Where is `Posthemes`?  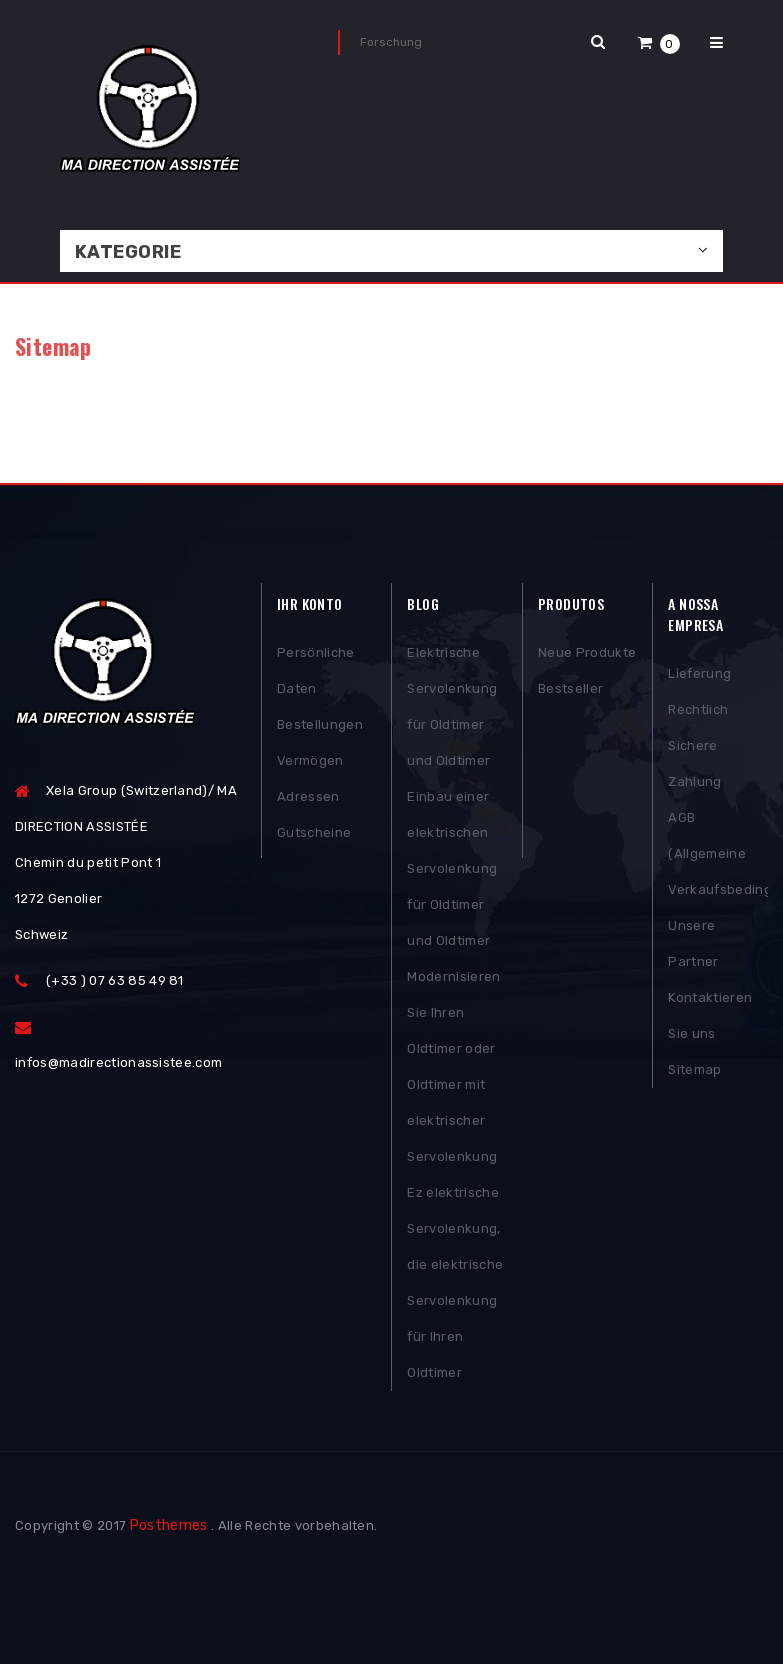
Posthemes is located at coordinates (169, 1525).